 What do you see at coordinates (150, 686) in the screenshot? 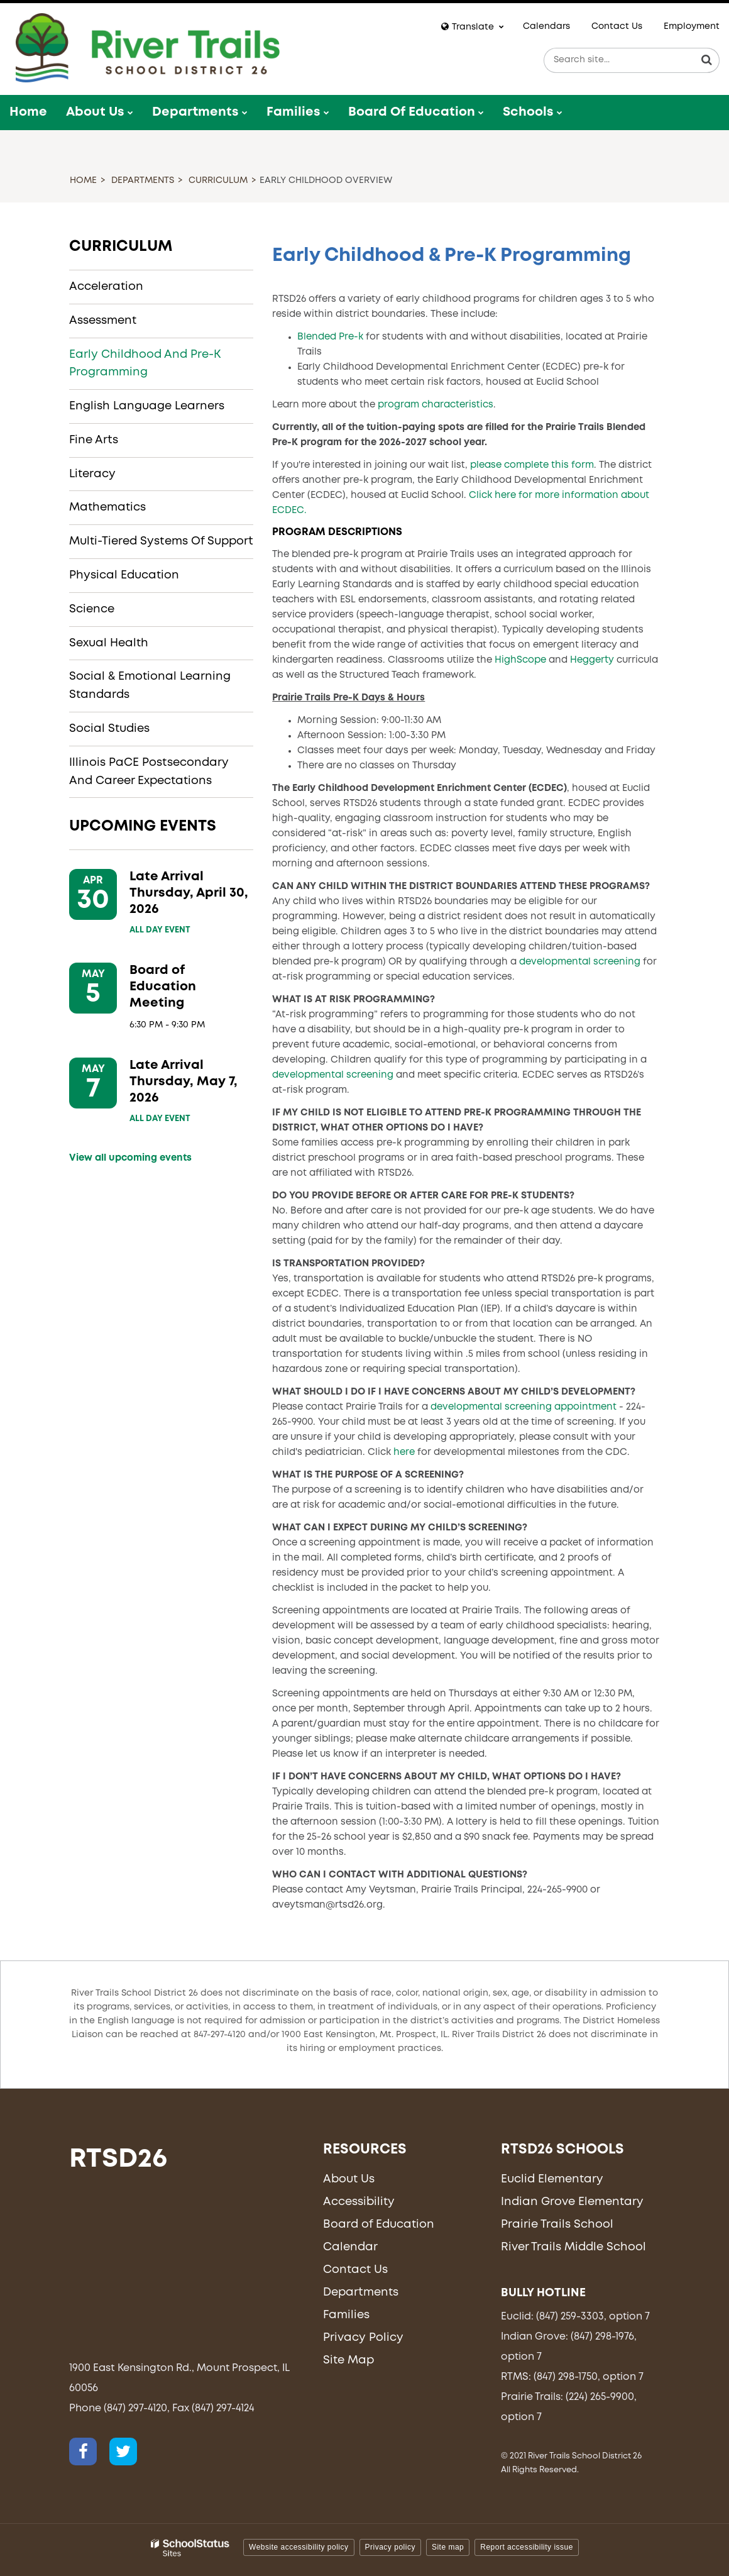
I see `Social & Emotional Learning Standards` at bounding box center [150, 686].